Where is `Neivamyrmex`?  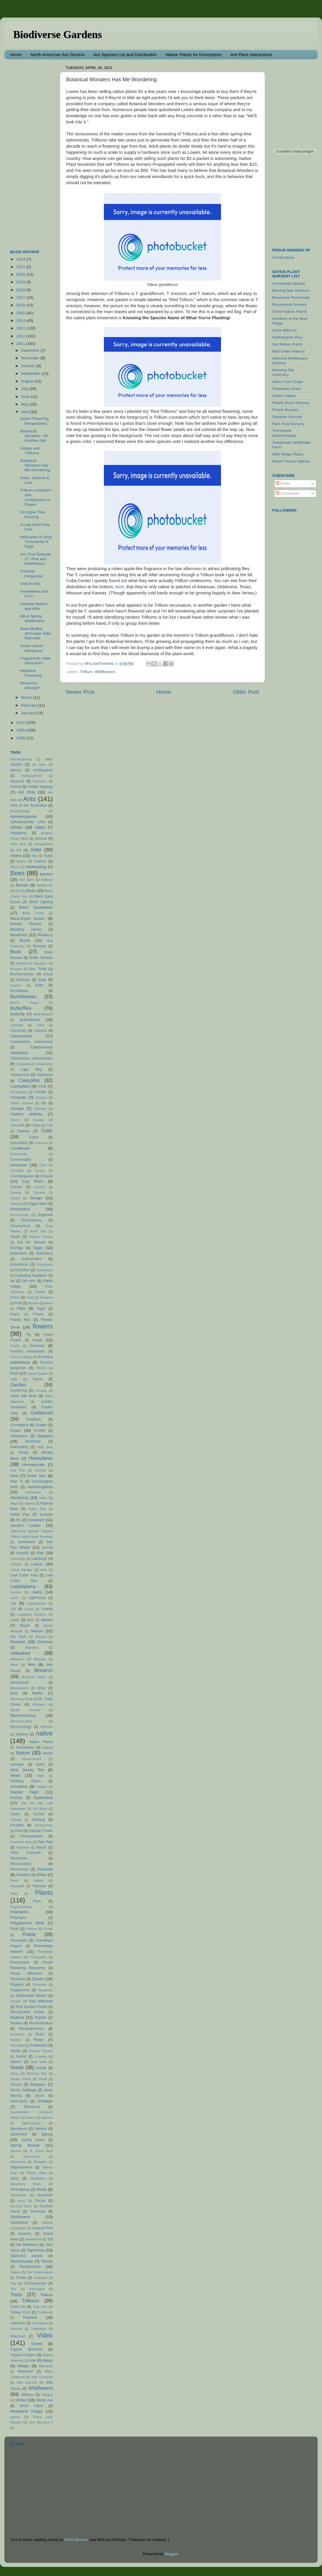 Neivamyrmex is located at coordinates (32, 1759).